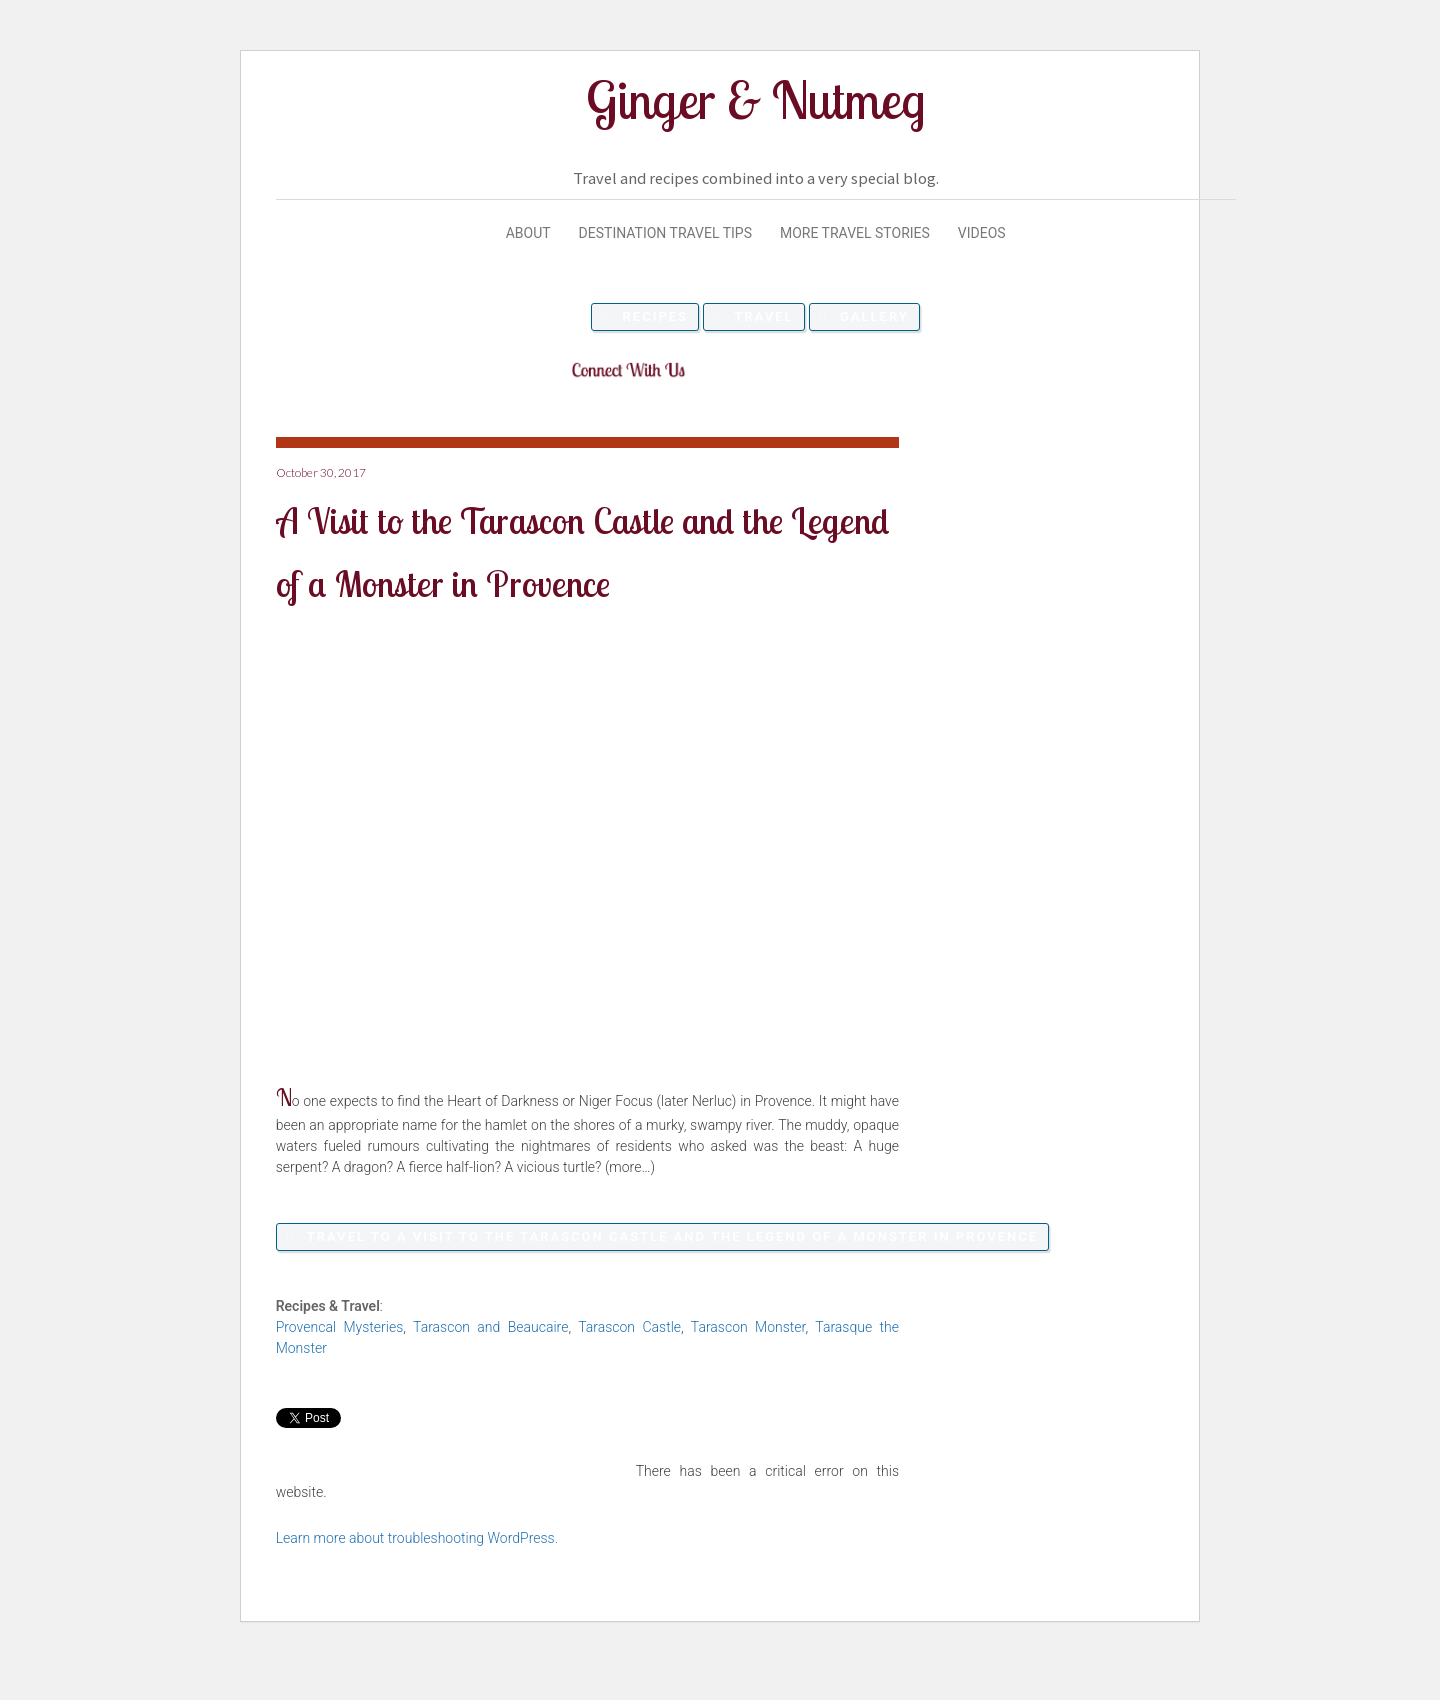  I want to click on Learn more about troubleshooting WordPress., so click(417, 1538).